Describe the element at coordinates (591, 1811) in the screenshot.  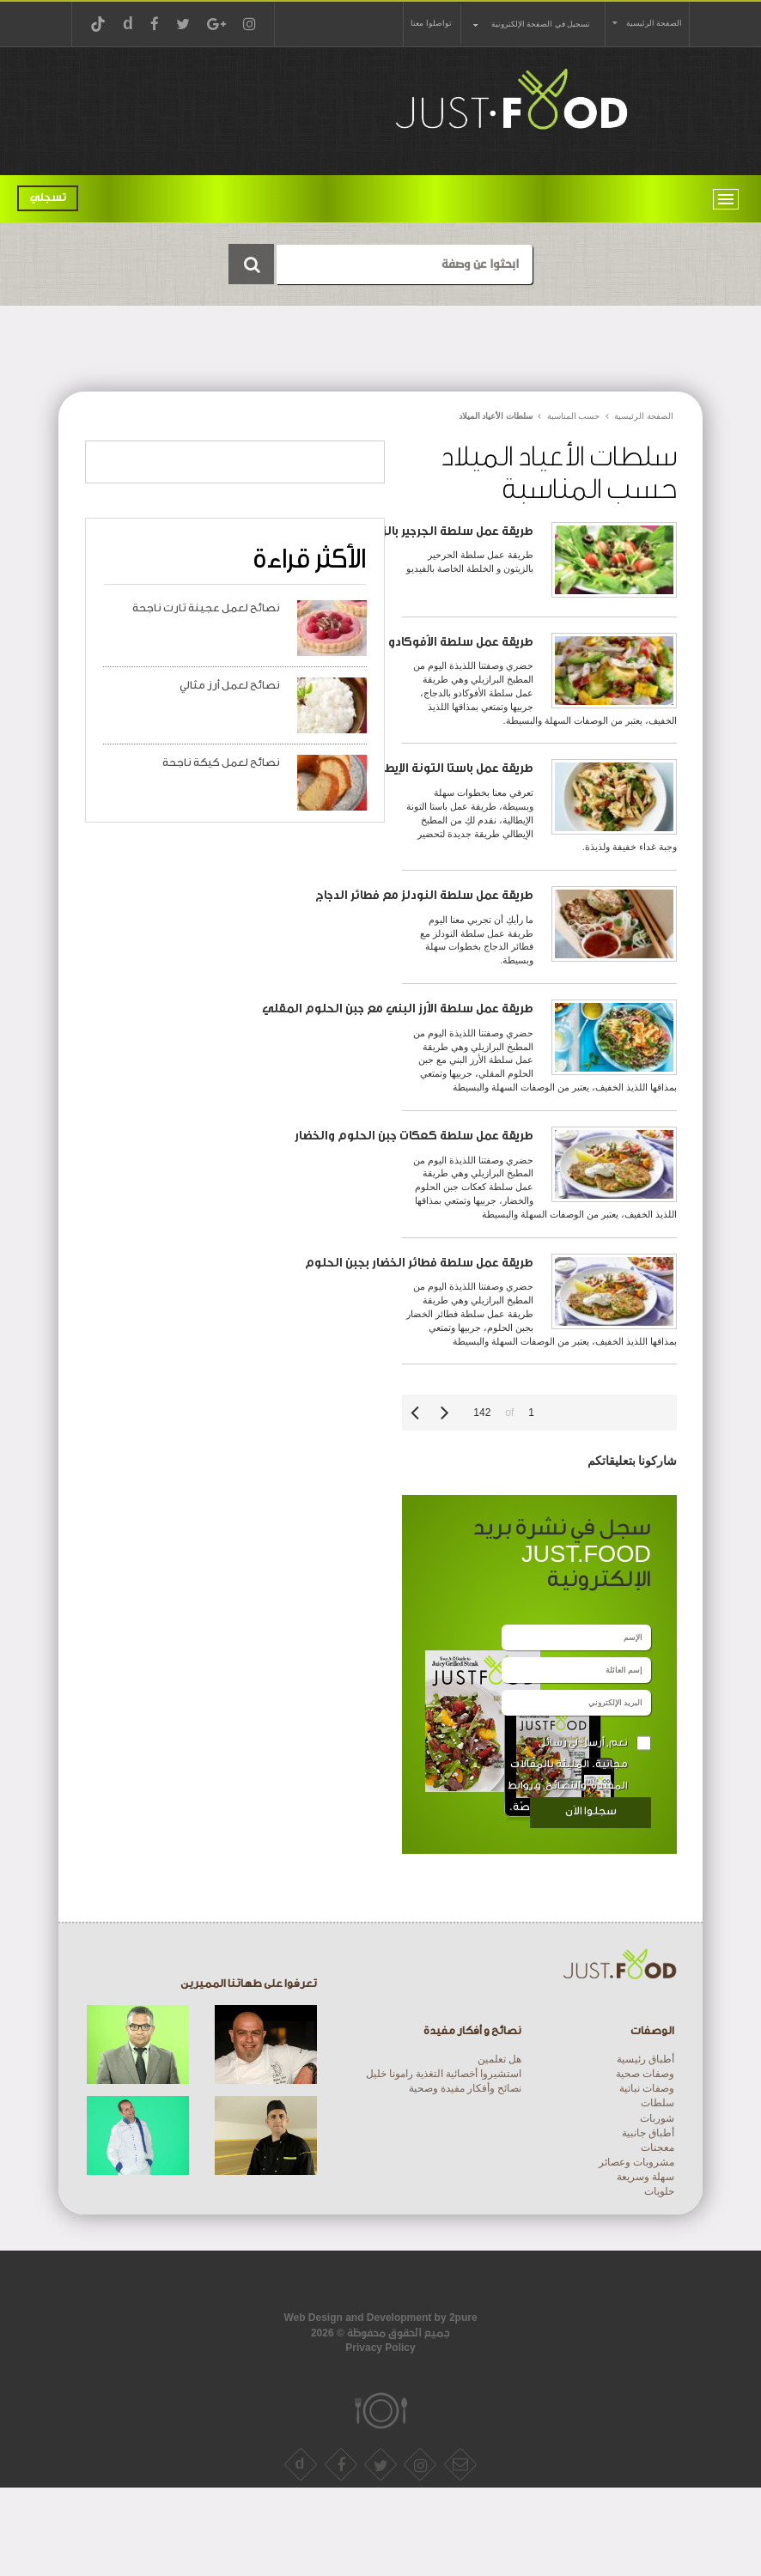
I see `سجلوا الاَن` at that location.